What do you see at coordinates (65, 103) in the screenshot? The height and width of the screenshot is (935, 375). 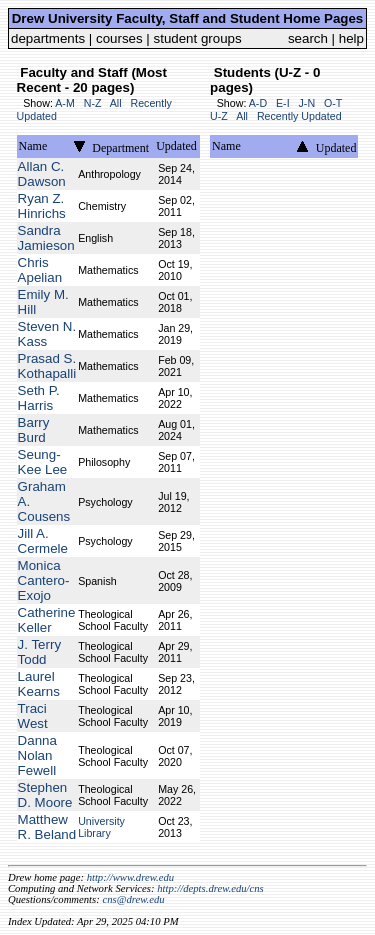 I see `A-M` at bounding box center [65, 103].